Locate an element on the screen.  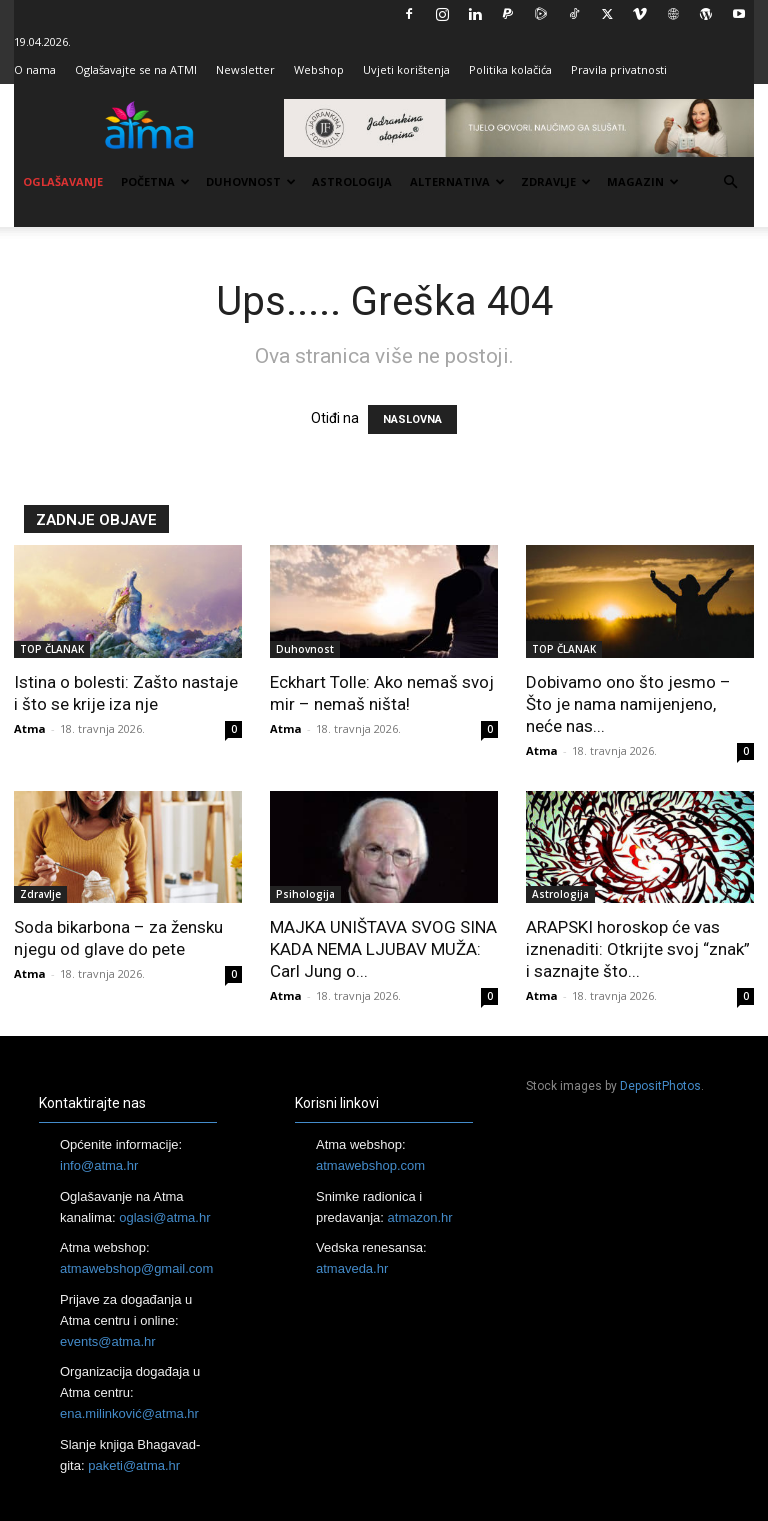
ena.milinković@atma.hr is located at coordinates (129, 1413).